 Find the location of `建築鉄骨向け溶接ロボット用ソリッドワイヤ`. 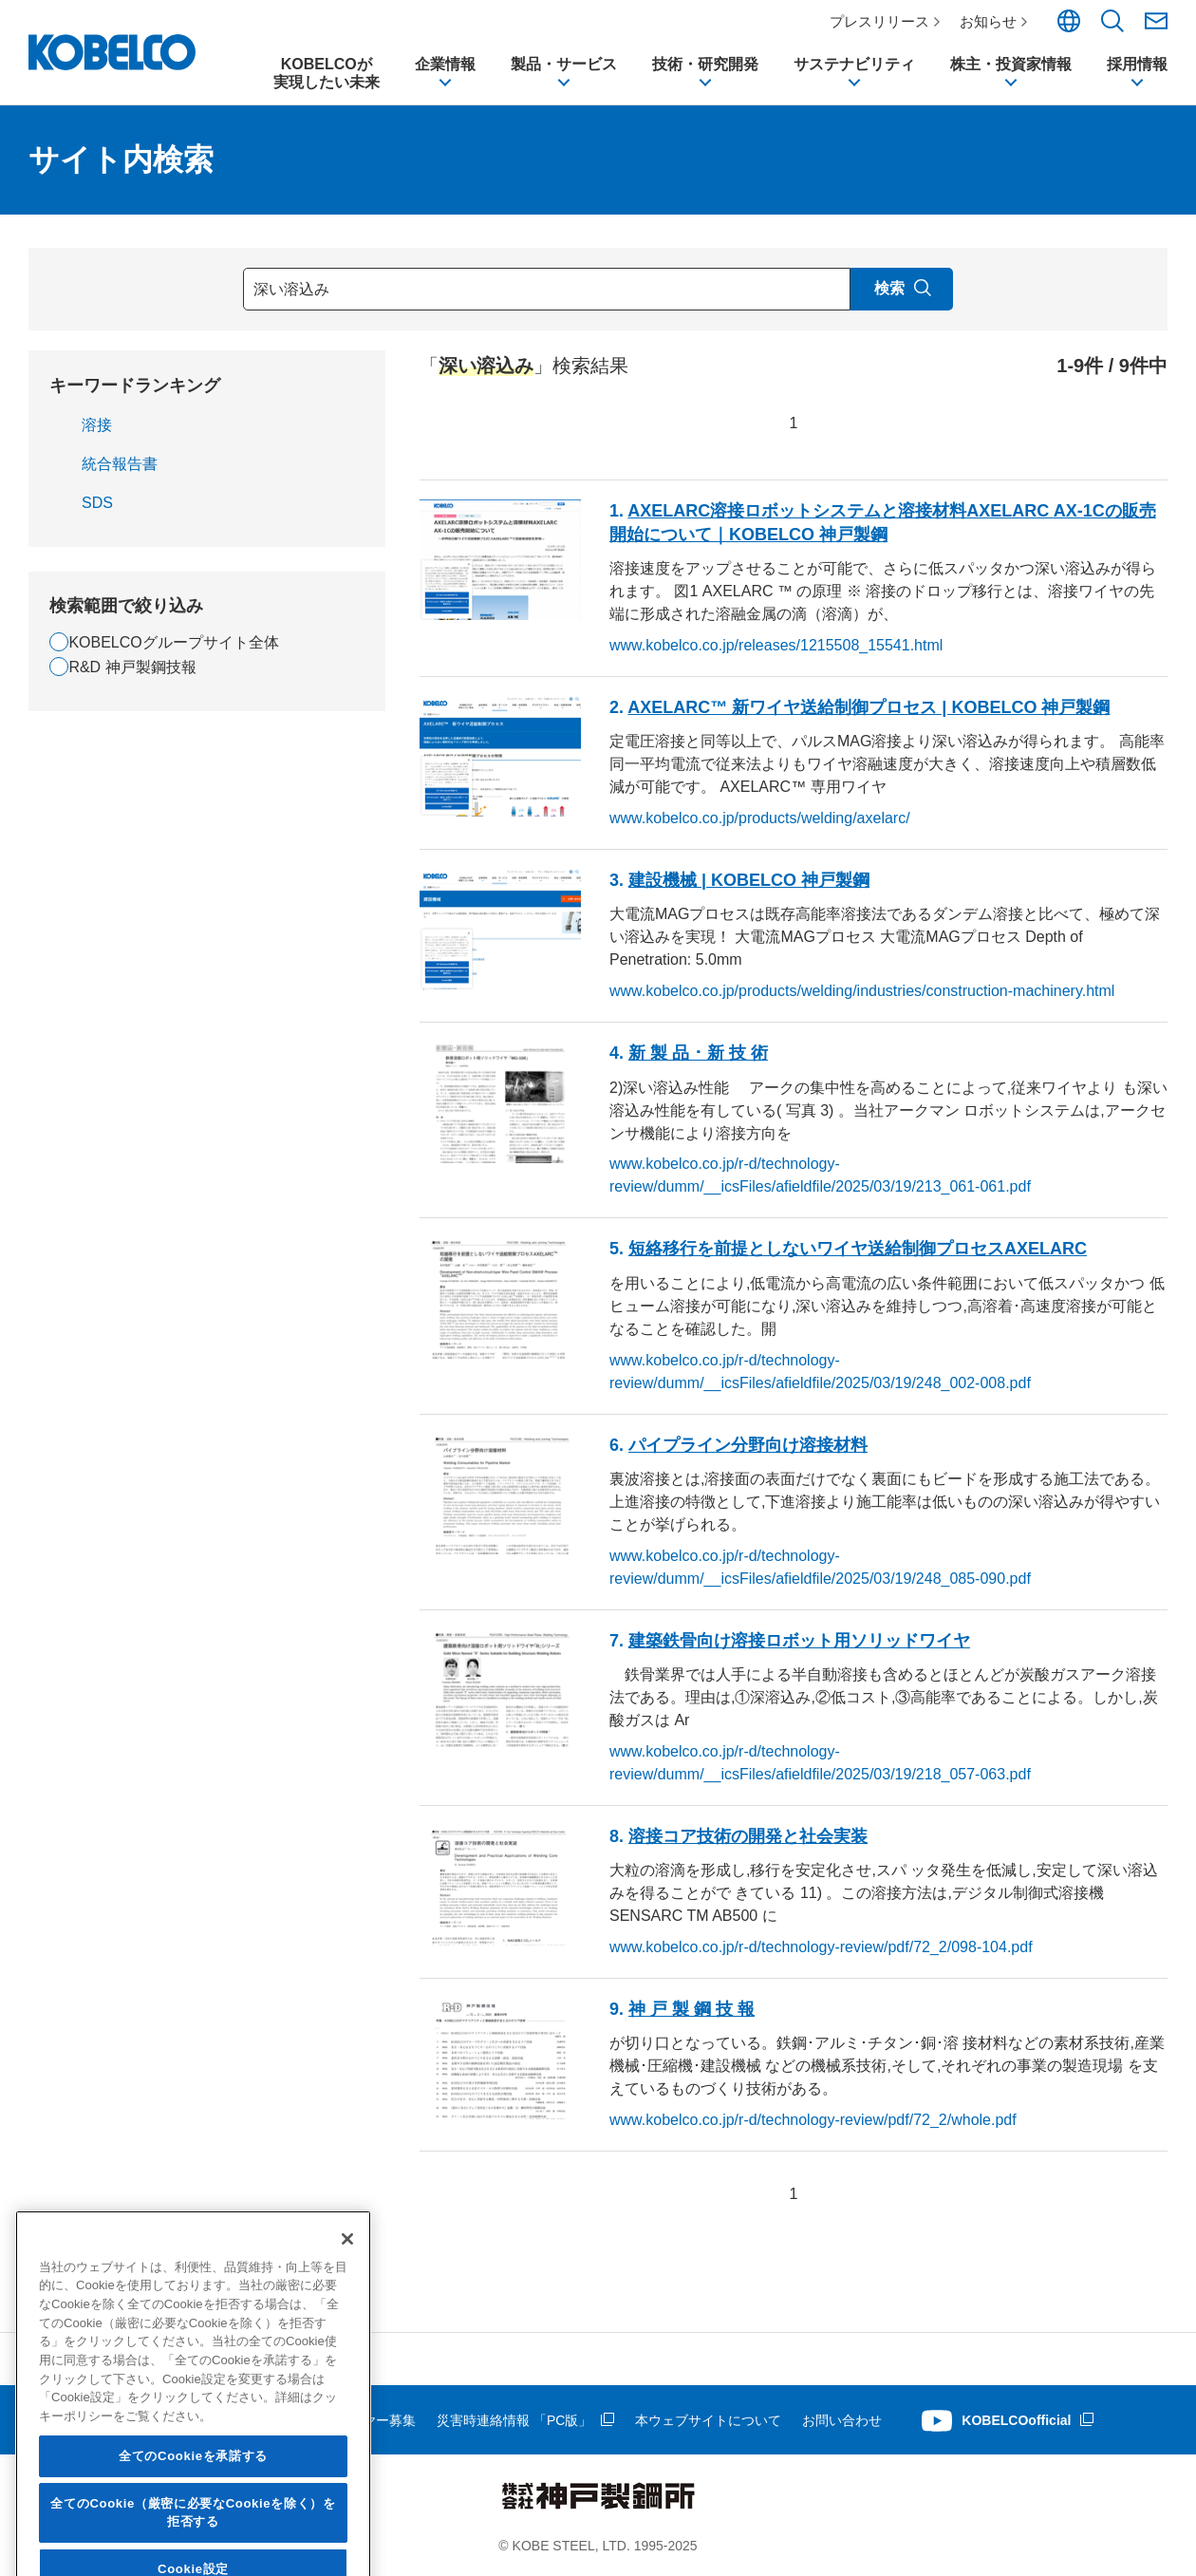

建築鉄骨向け溶接ロボット用ソリッドワイヤ is located at coordinates (799, 1640).